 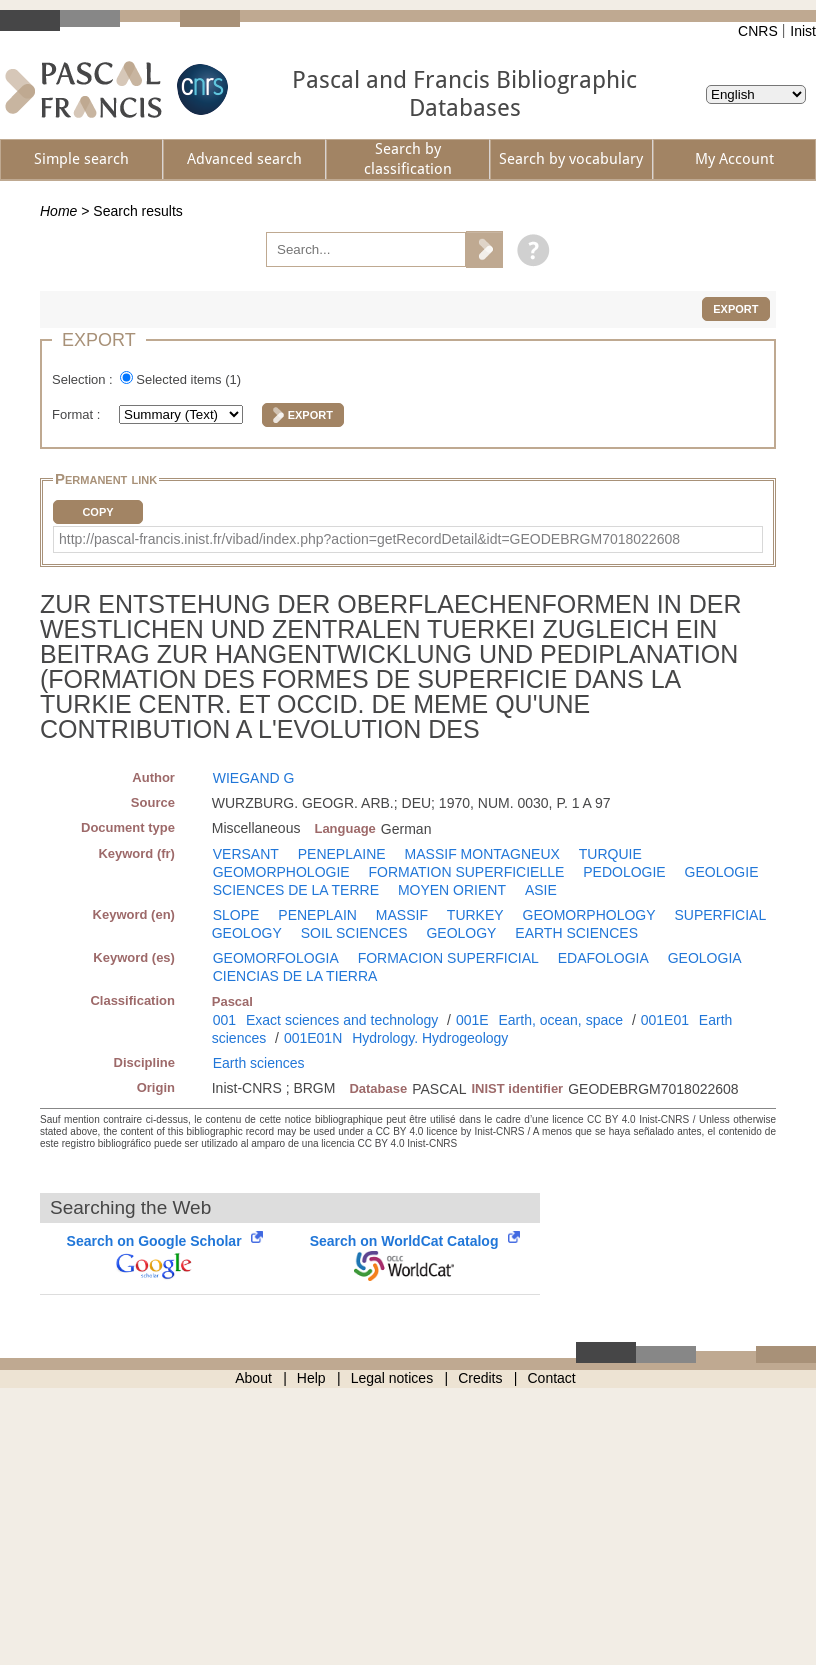 What do you see at coordinates (665, 1020) in the screenshot?
I see `001E01` at bounding box center [665, 1020].